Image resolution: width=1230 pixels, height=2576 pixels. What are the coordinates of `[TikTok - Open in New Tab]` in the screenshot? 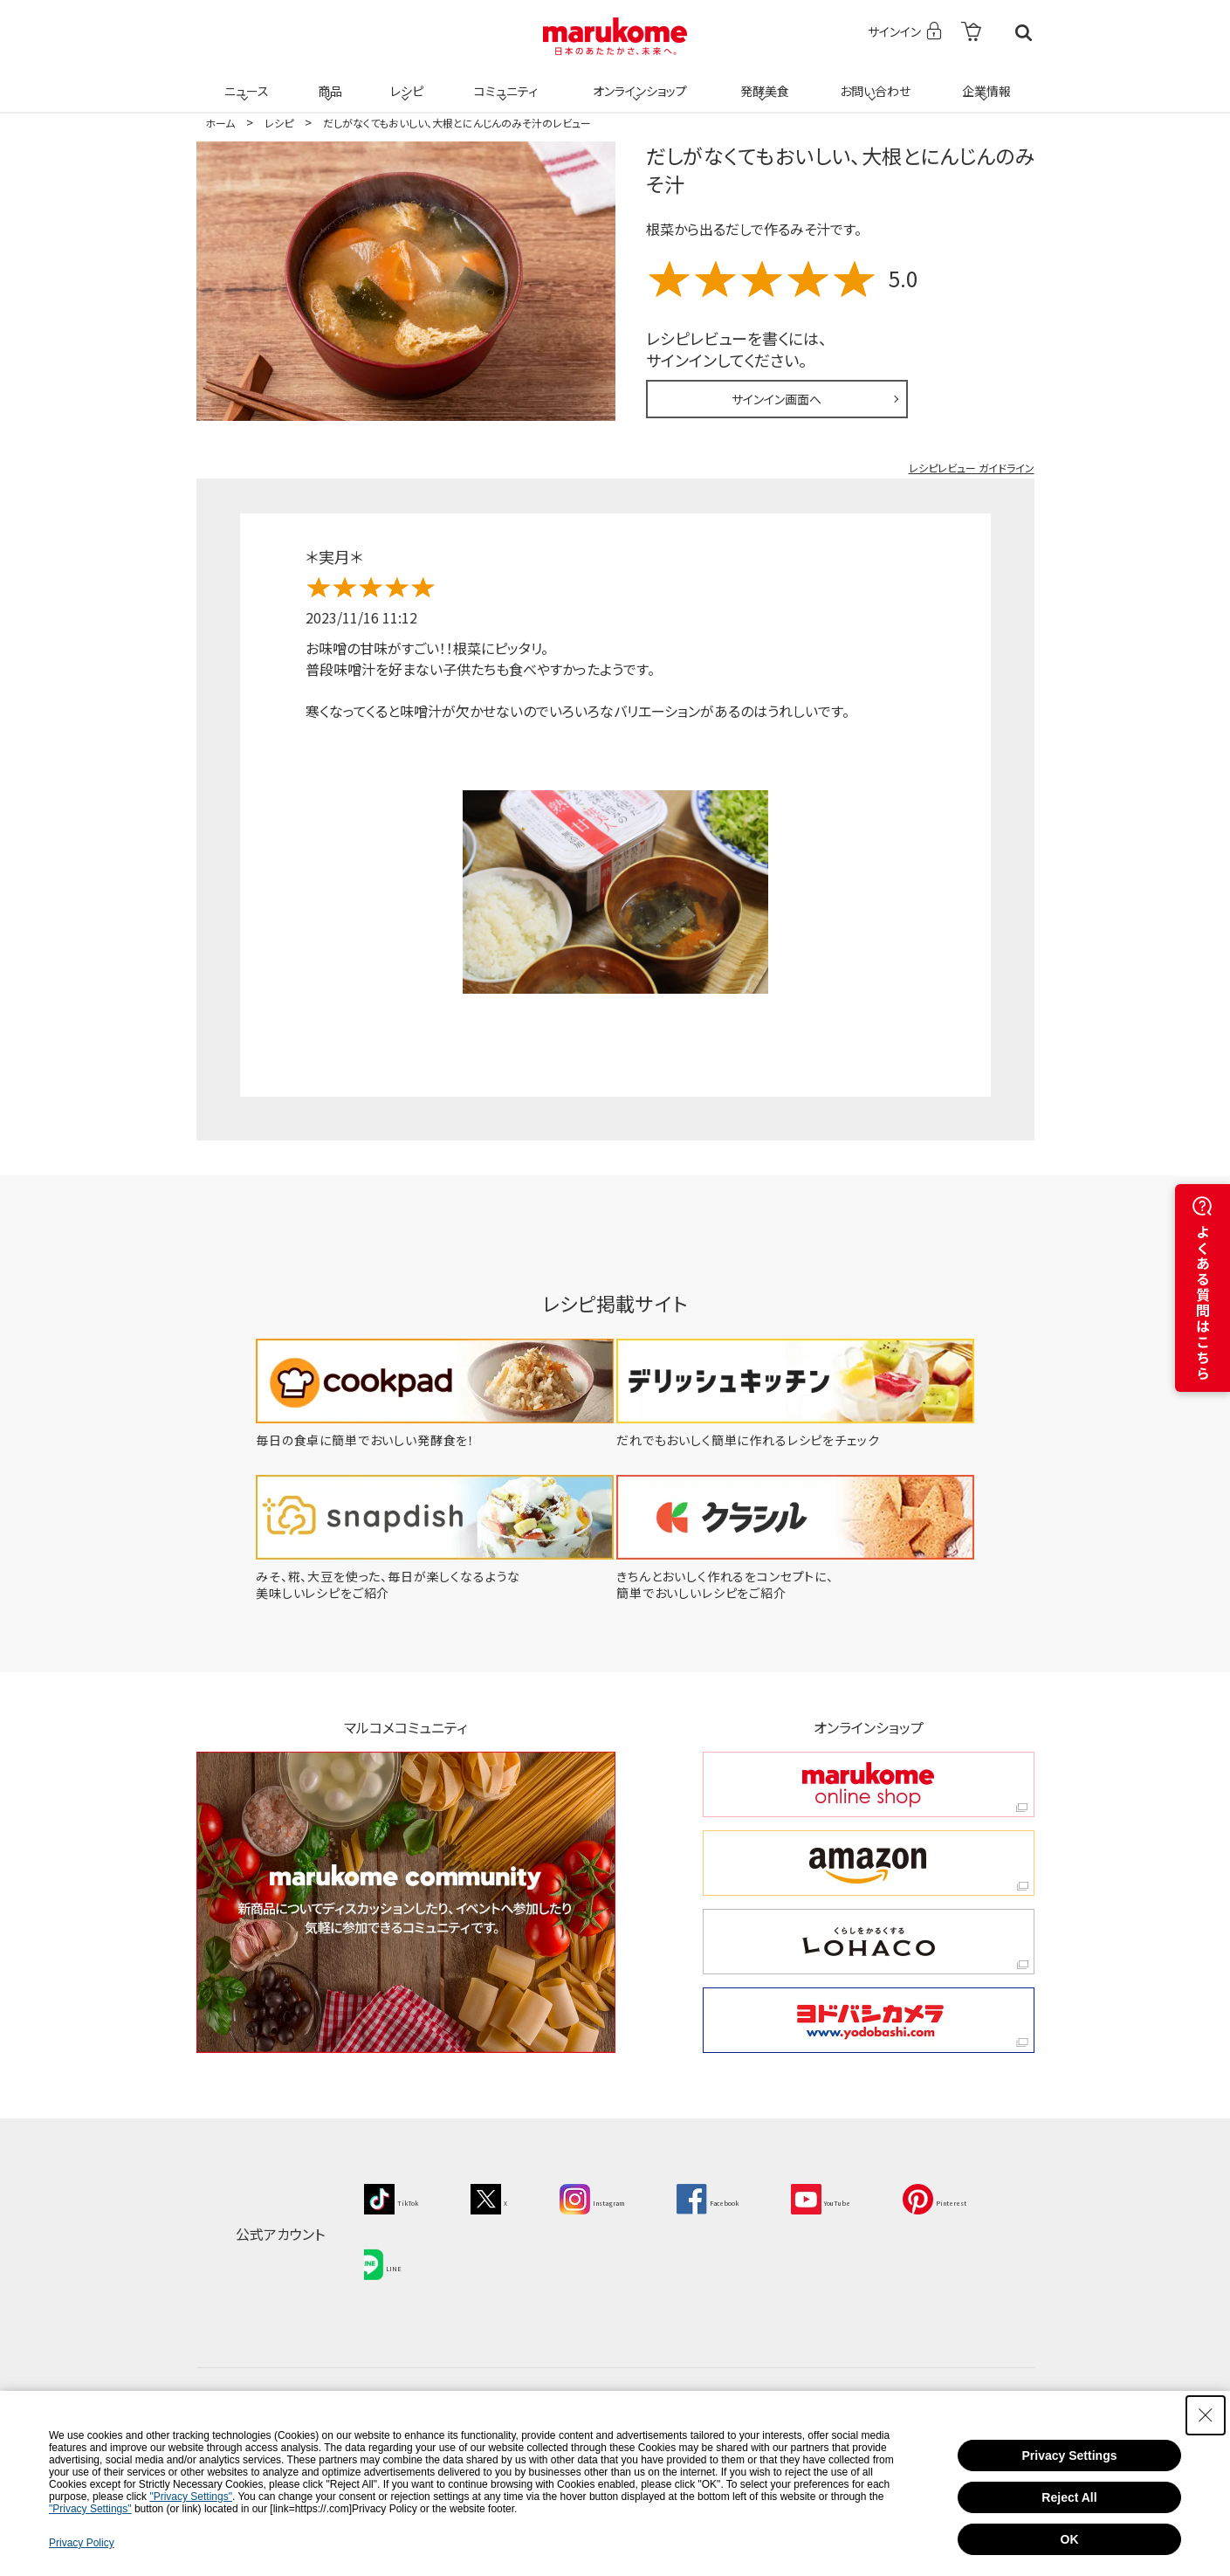 It's located at (400, 2197).